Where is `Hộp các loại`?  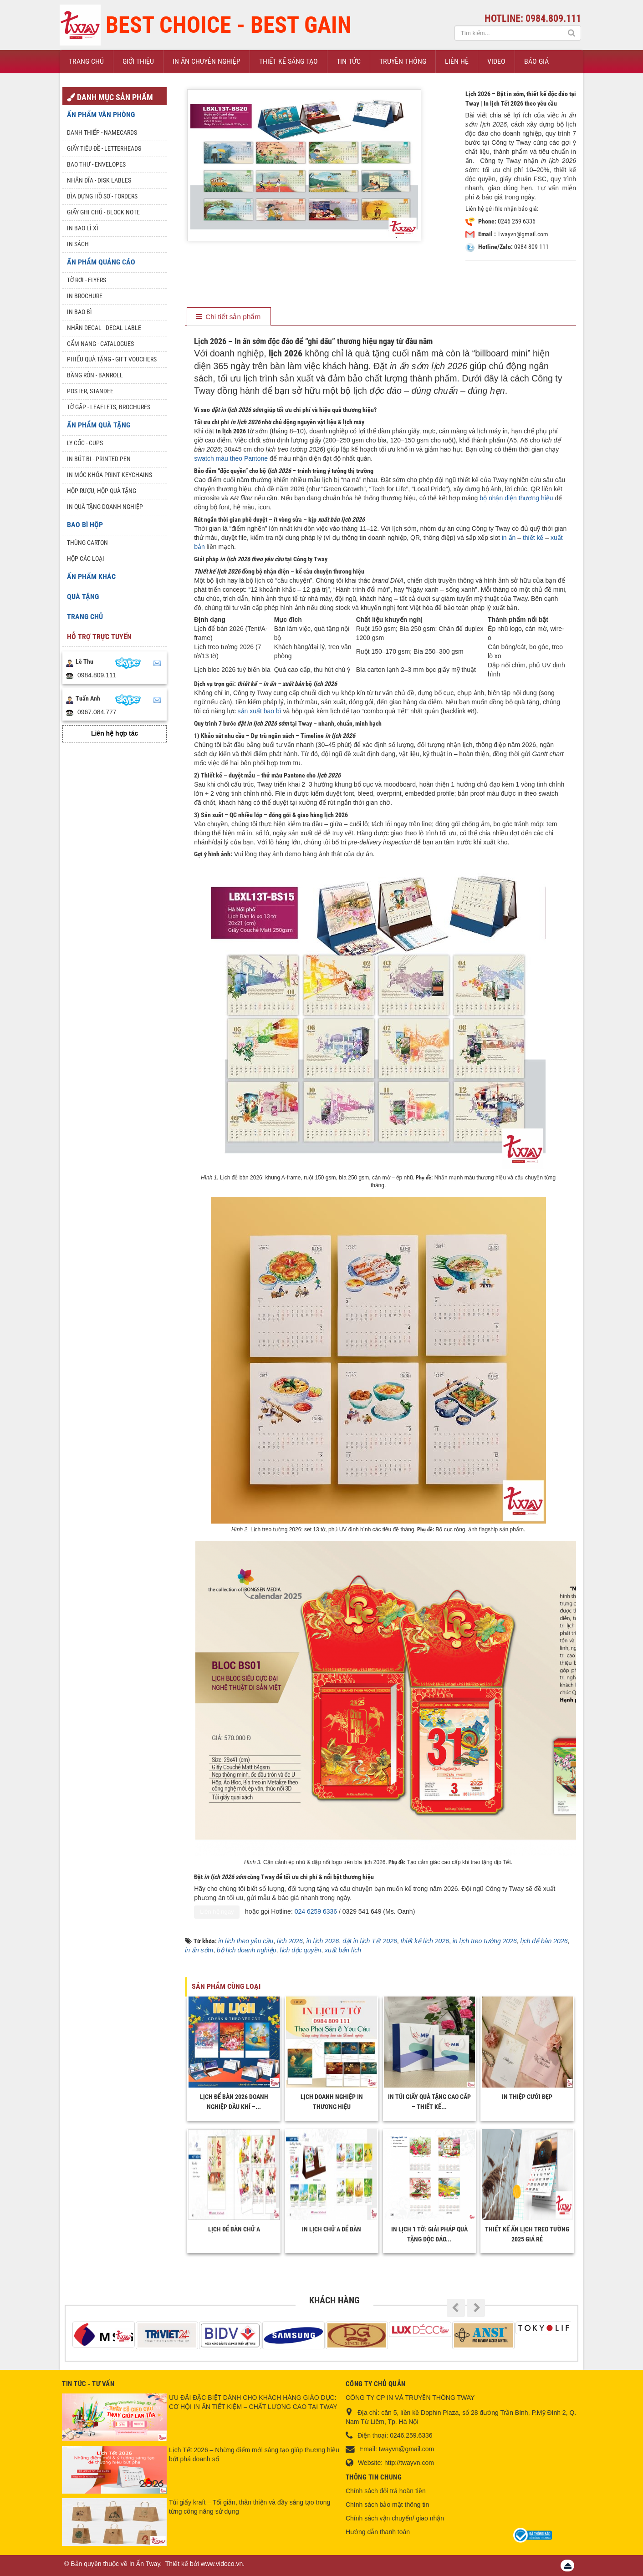 Hộp các loại is located at coordinates (85, 558).